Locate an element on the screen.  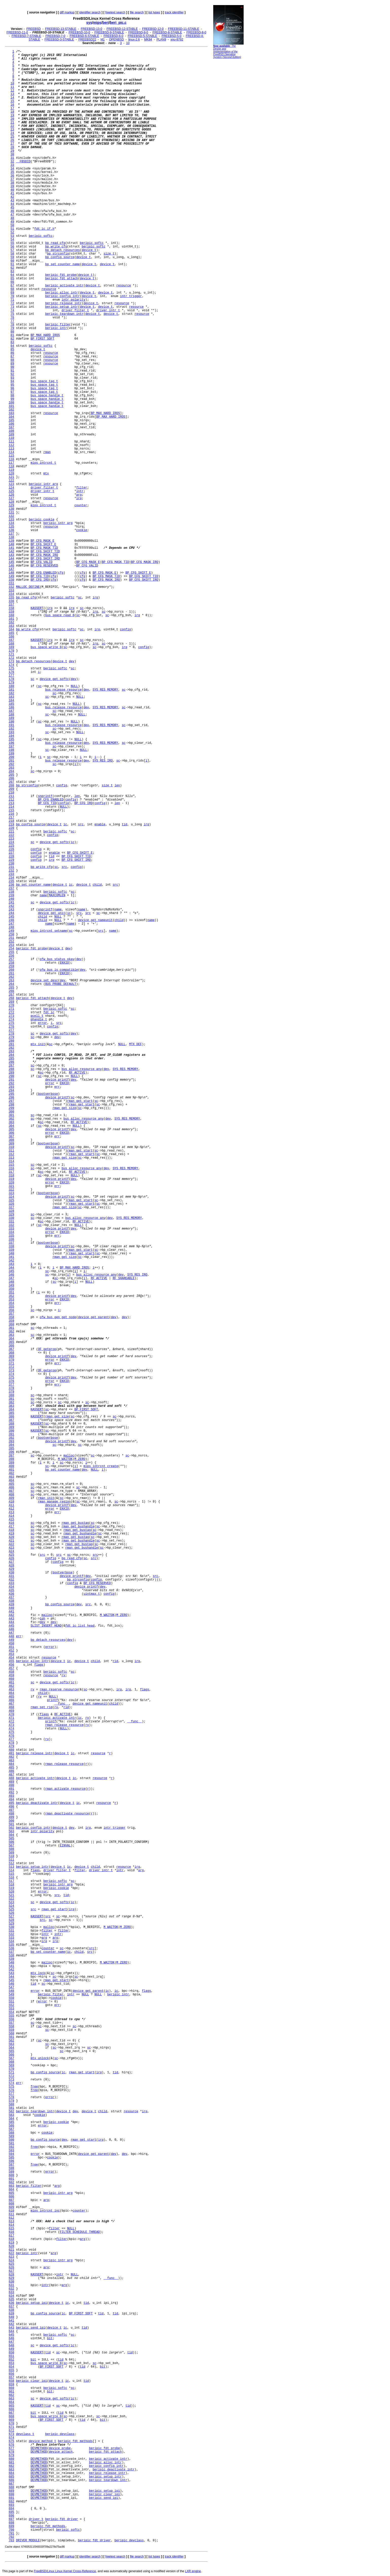
413 is located at coordinates (11, 1512).